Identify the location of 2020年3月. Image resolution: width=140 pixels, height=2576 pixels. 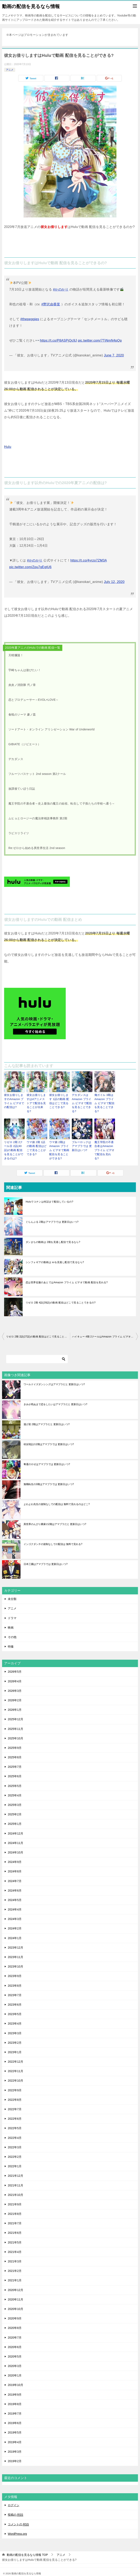
(15, 2358).